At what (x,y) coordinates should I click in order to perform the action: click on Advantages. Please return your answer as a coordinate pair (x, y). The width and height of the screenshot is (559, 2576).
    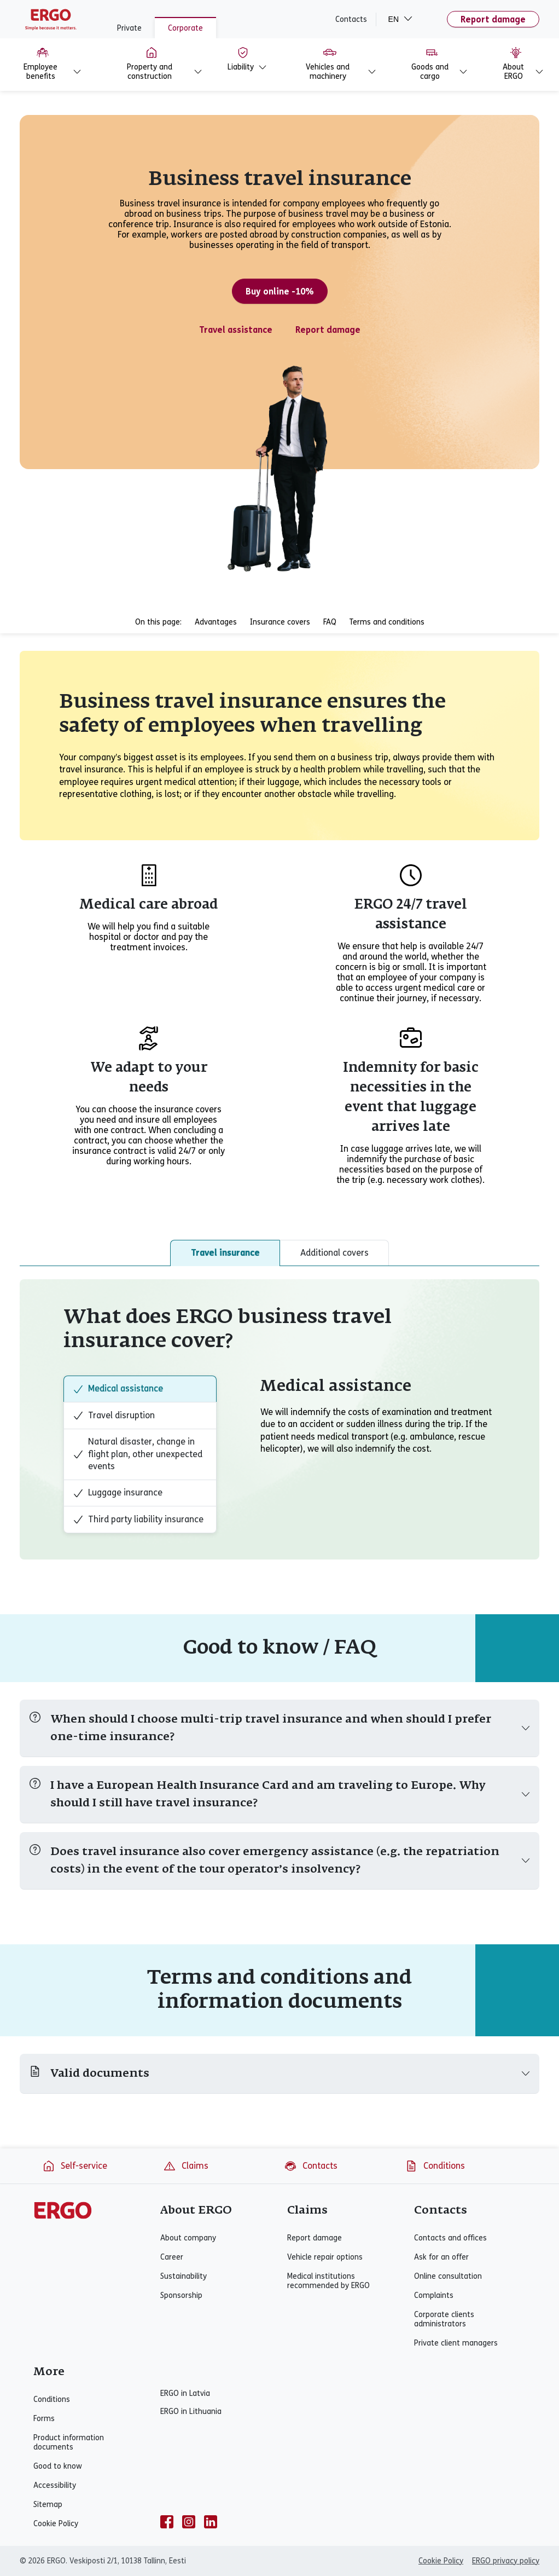
    Looking at the image, I should click on (216, 622).